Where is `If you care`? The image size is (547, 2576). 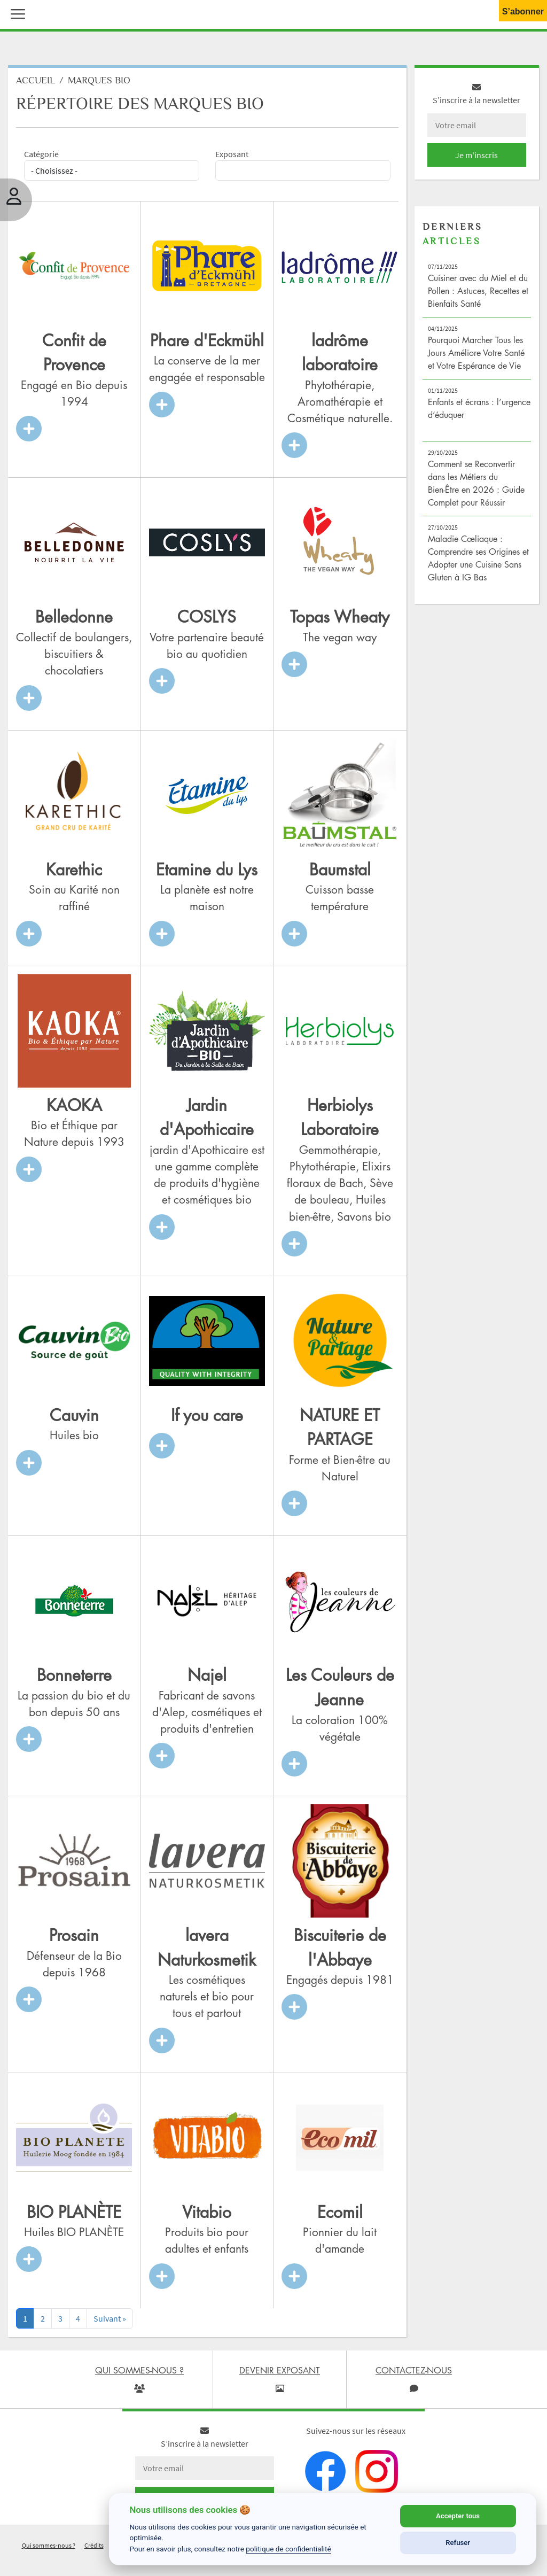
If you care is located at coordinates (207, 1419).